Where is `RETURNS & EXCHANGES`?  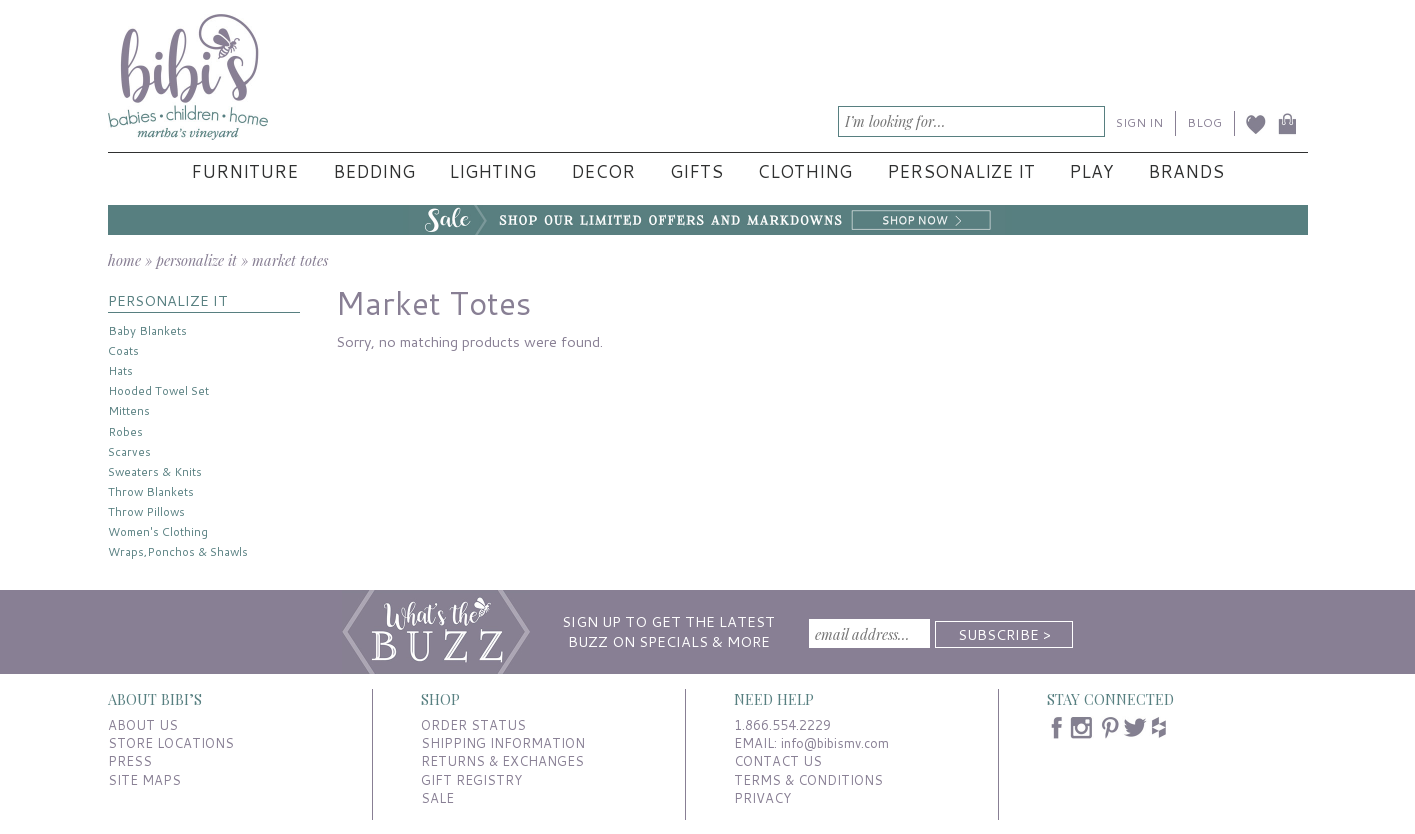
RETURNS & EXCHANGES is located at coordinates (502, 761).